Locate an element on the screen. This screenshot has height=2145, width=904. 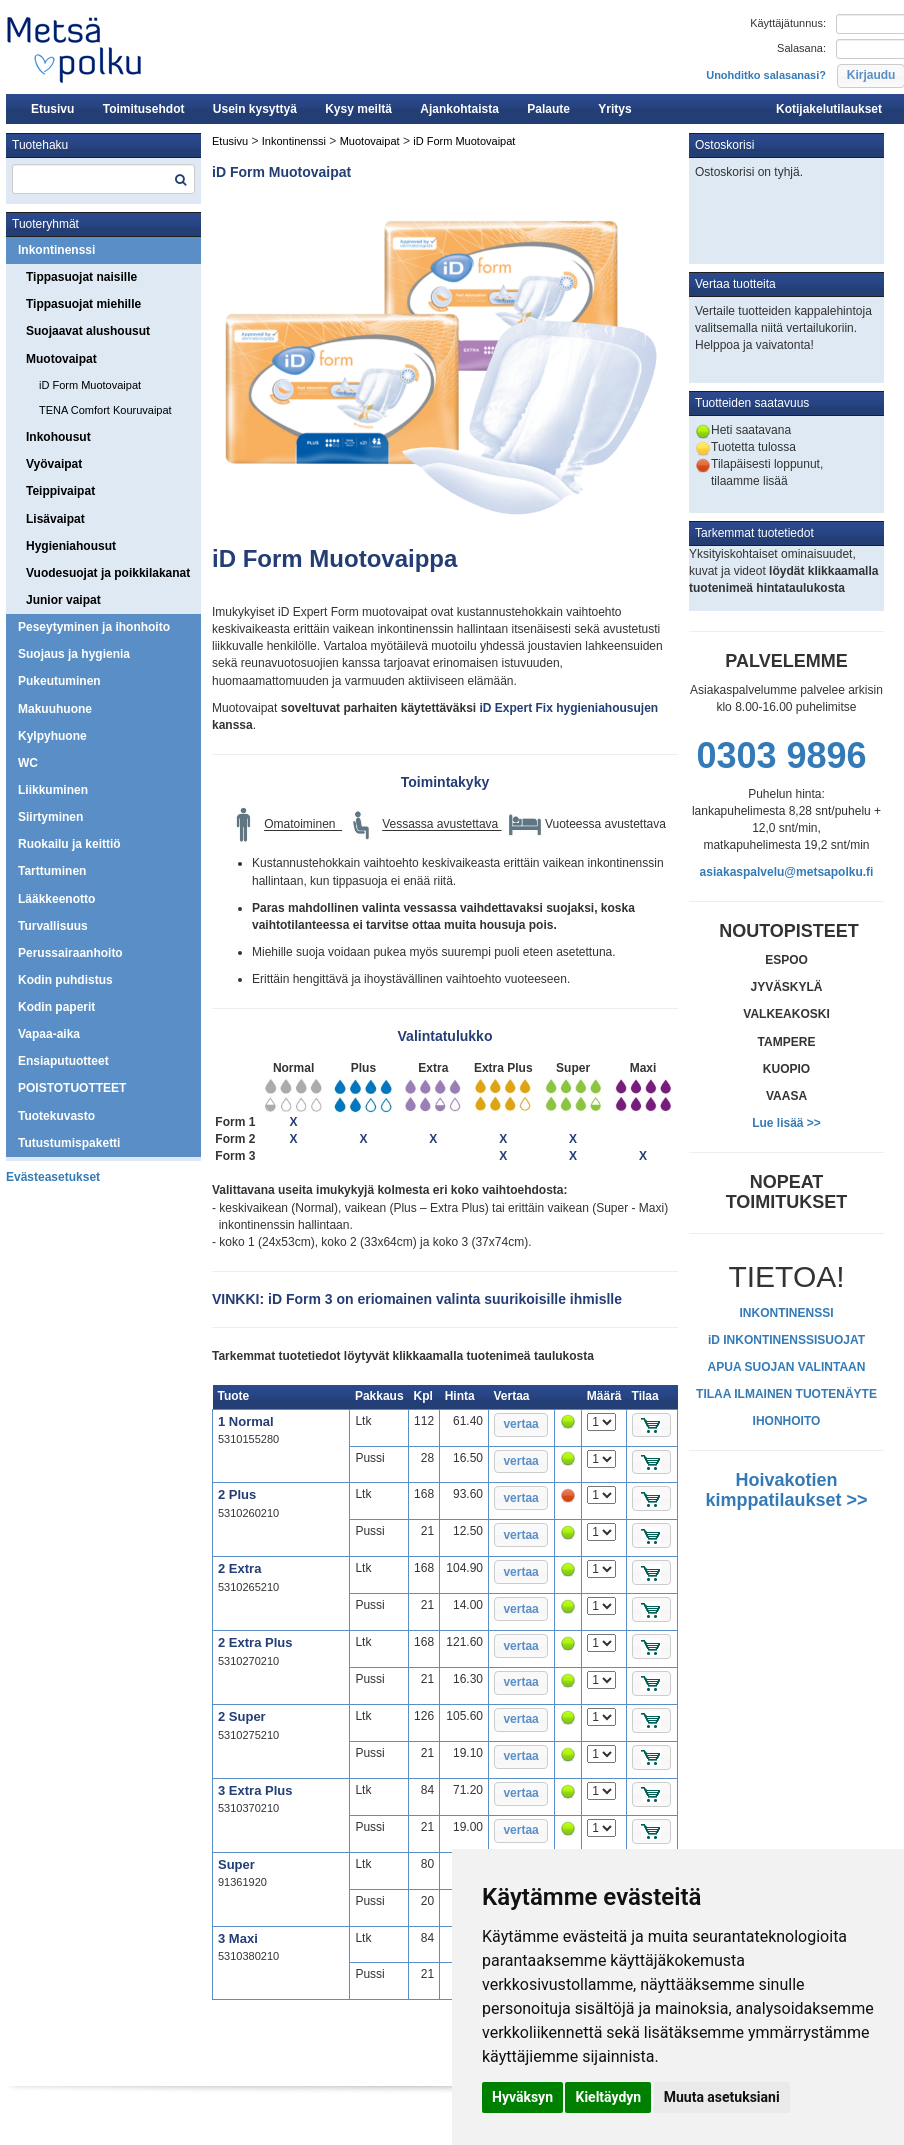
[button] is located at coordinates (521, 1425).